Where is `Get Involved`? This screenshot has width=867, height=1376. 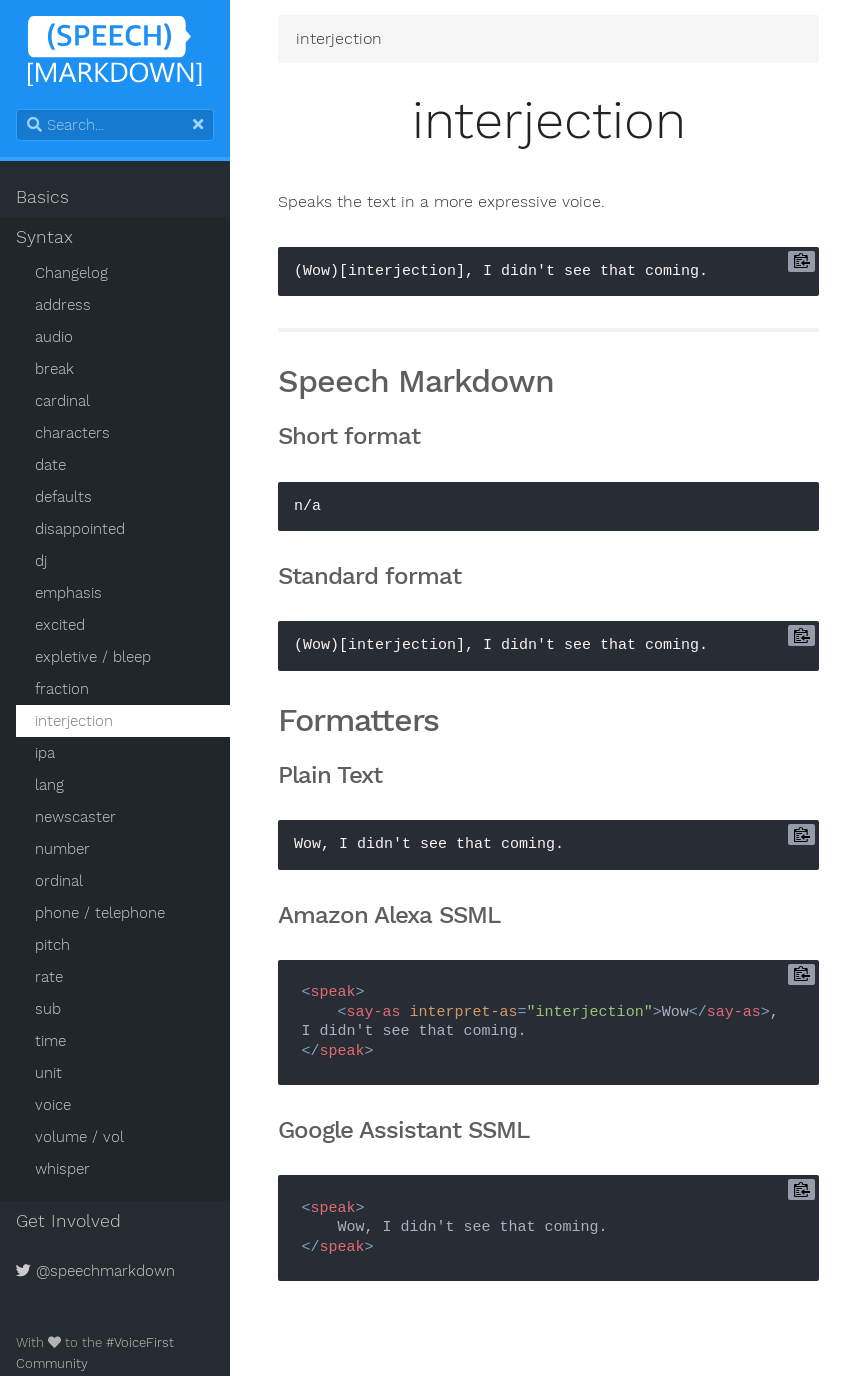
Get Involved is located at coordinates (68, 1221).